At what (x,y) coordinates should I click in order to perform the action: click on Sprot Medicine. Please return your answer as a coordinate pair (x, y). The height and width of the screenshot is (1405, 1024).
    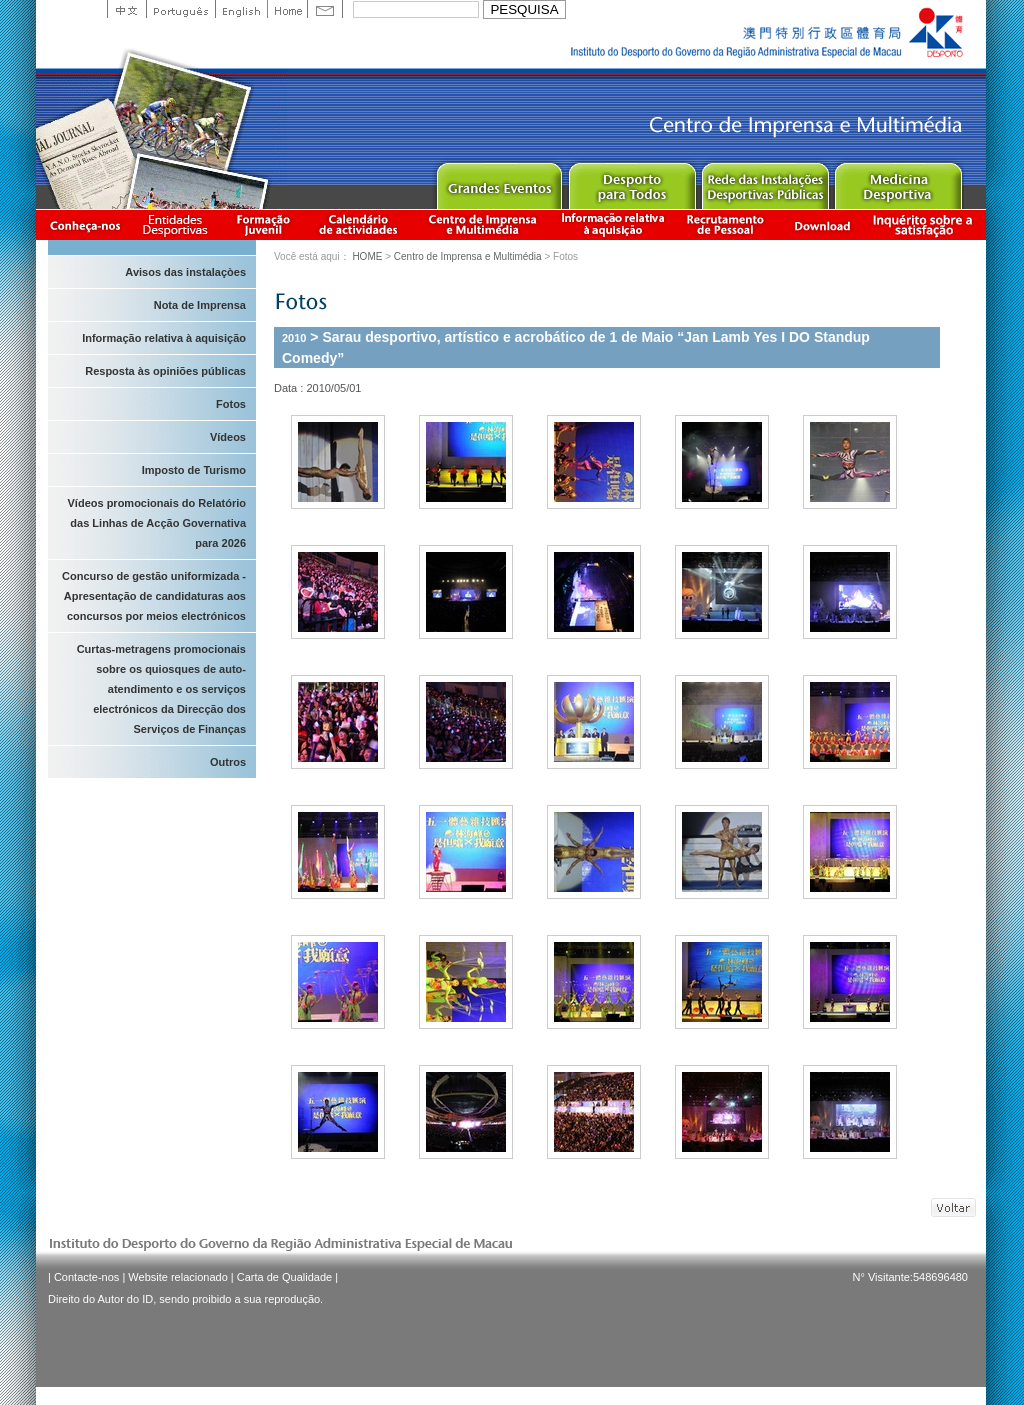
    Looking at the image, I should click on (897, 181).